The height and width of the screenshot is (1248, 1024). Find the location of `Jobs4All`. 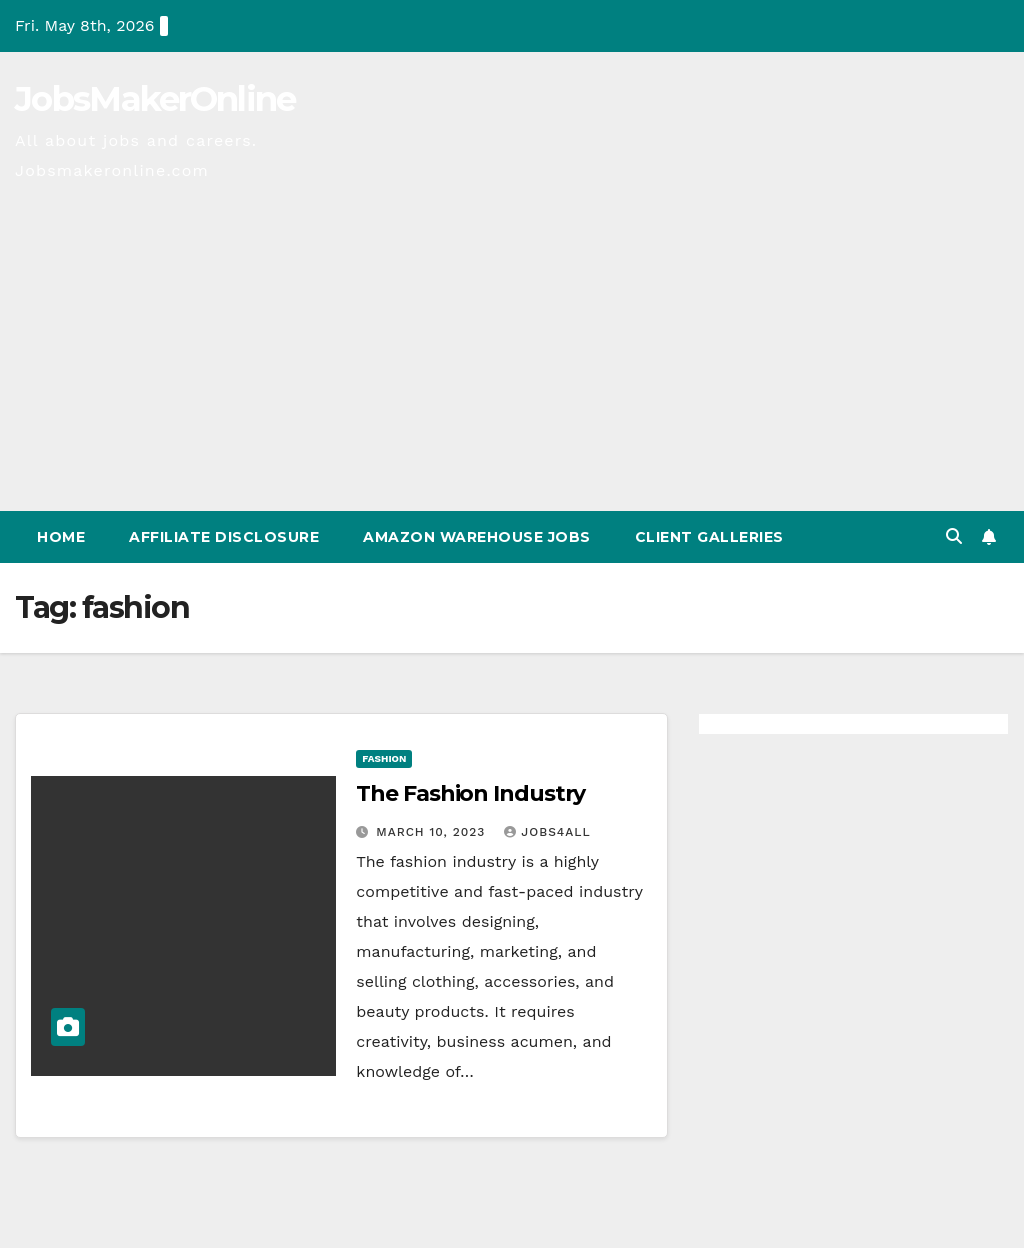

Jobs4All is located at coordinates (547, 832).